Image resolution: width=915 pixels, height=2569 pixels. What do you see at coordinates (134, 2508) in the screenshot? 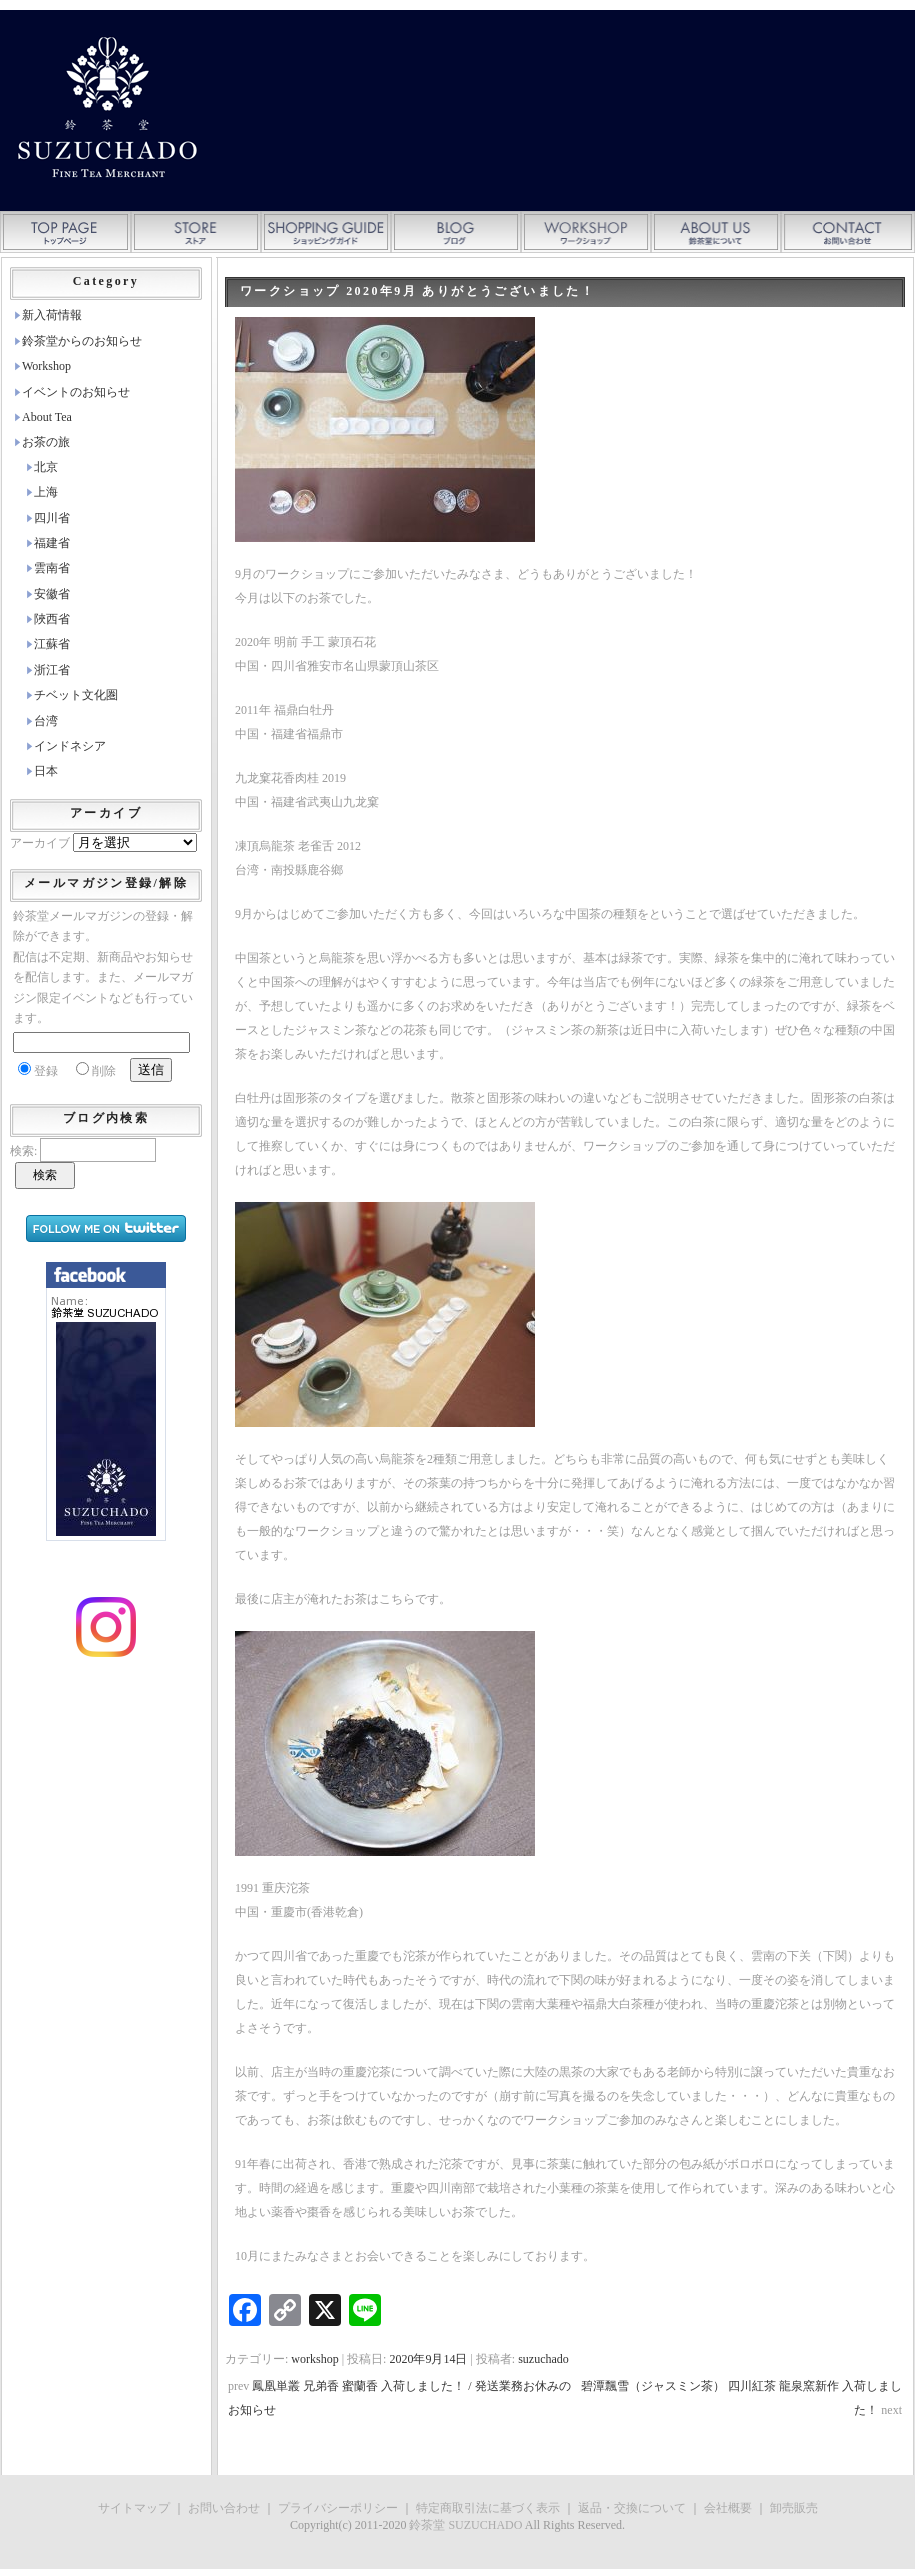
I see `サイトマップ` at bounding box center [134, 2508].